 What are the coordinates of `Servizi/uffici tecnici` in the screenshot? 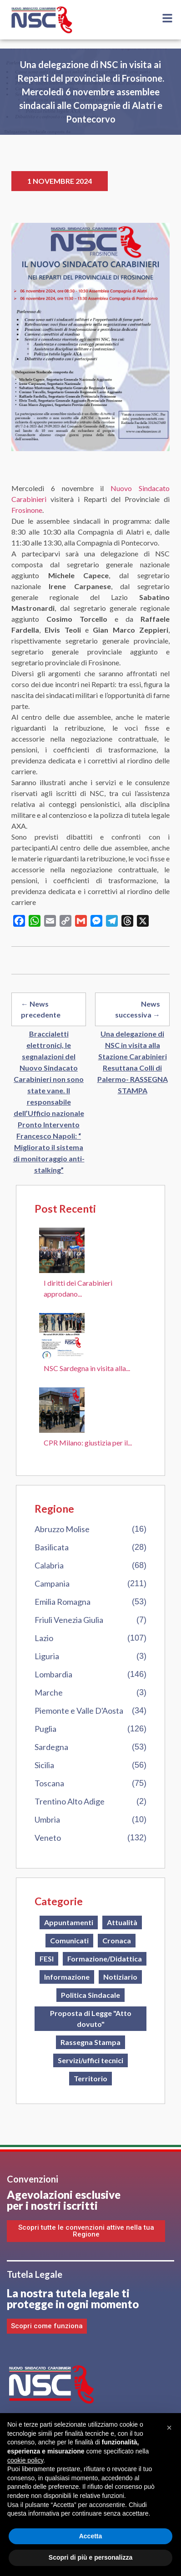 It's located at (90, 2060).